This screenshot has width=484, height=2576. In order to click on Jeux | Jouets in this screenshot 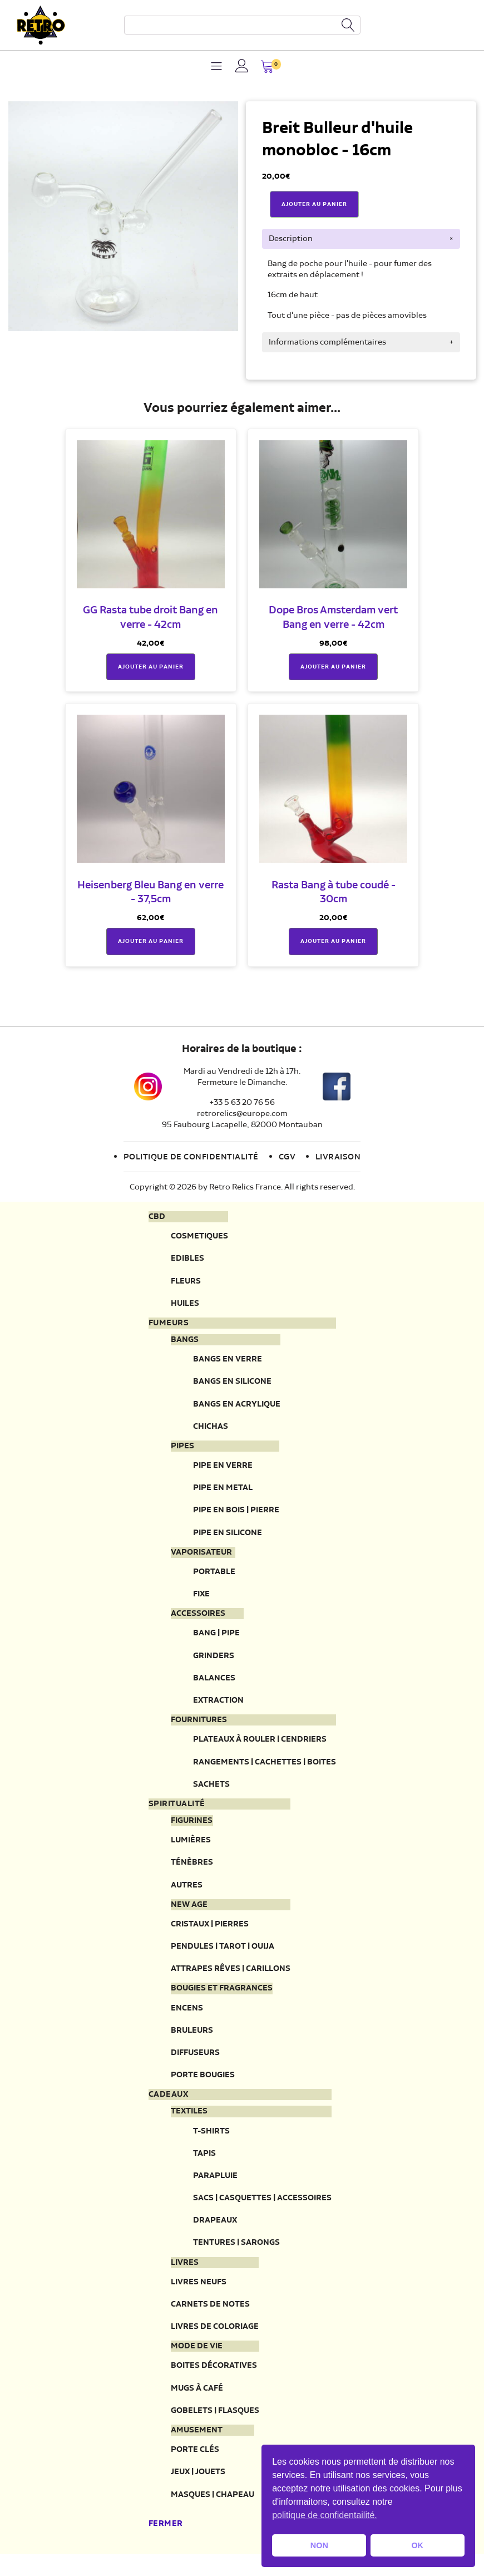, I will do `click(198, 2488)`.